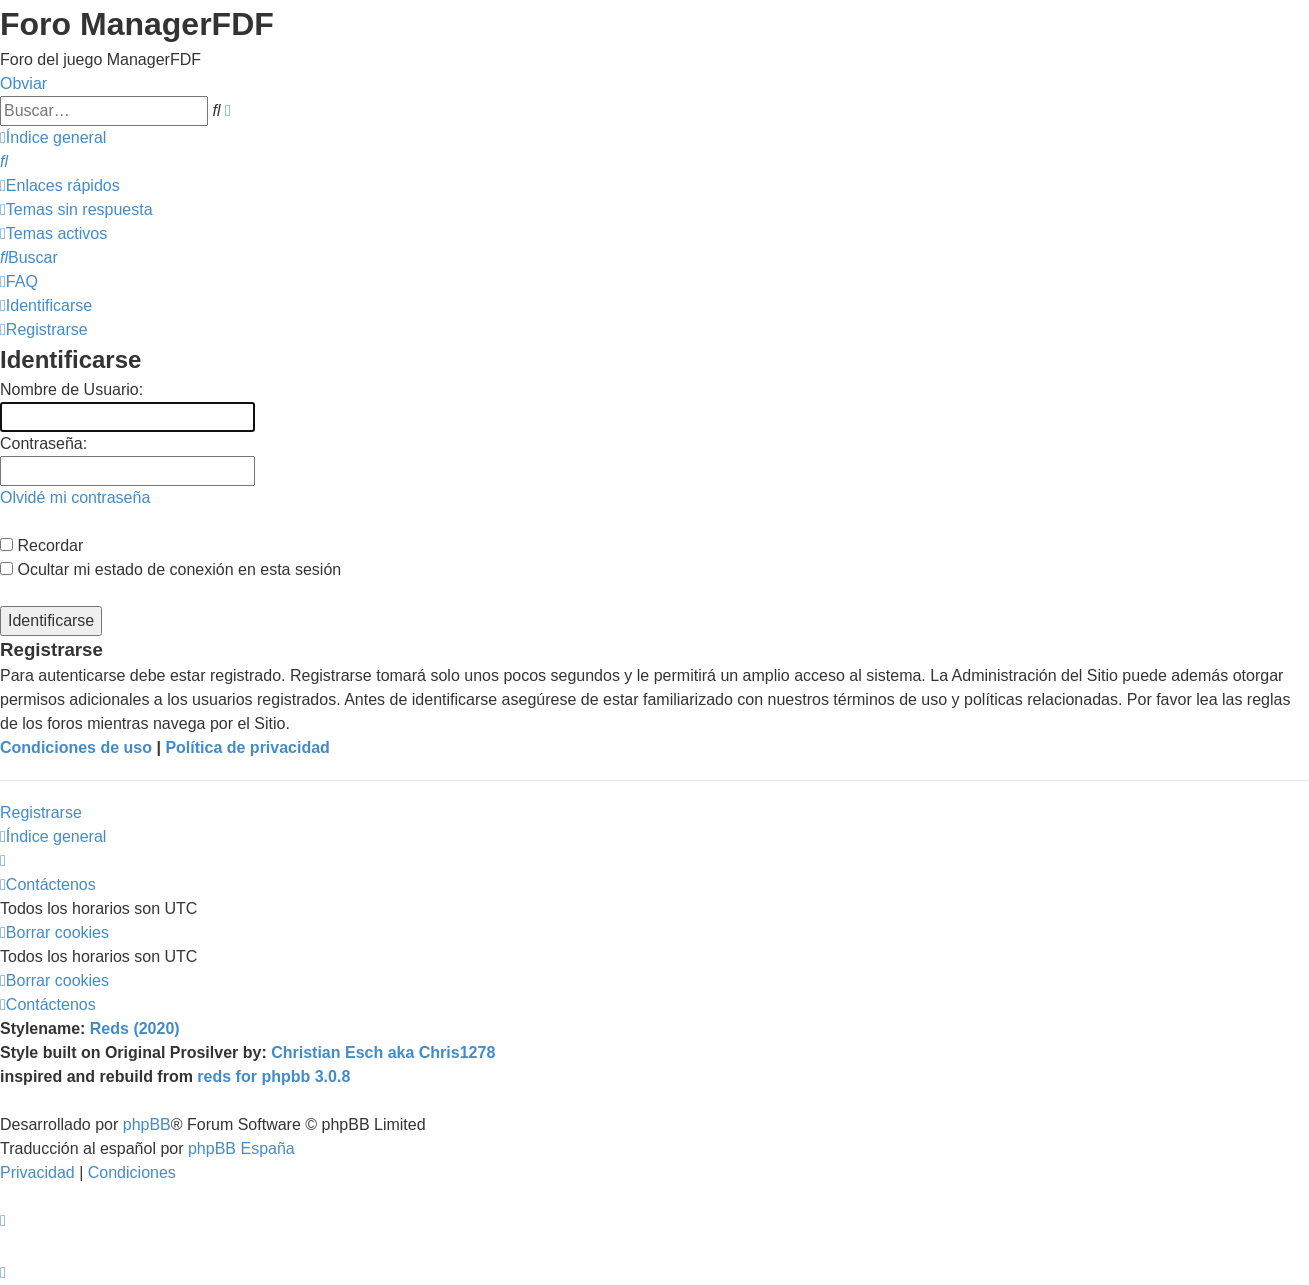  Describe the element at coordinates (41, 545) in the screenshot. I see `Recordar` at that location.